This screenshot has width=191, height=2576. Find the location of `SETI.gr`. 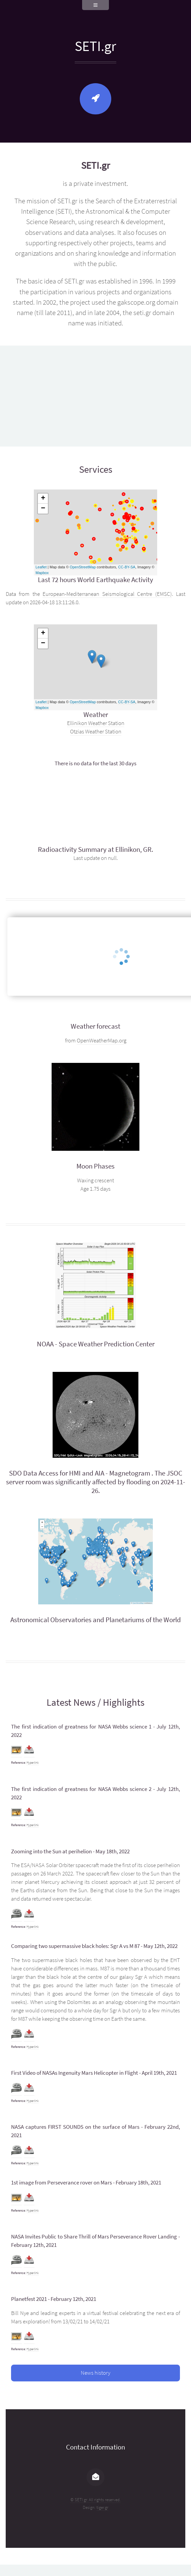

SETI.gr is located at coordinates (95, 46).